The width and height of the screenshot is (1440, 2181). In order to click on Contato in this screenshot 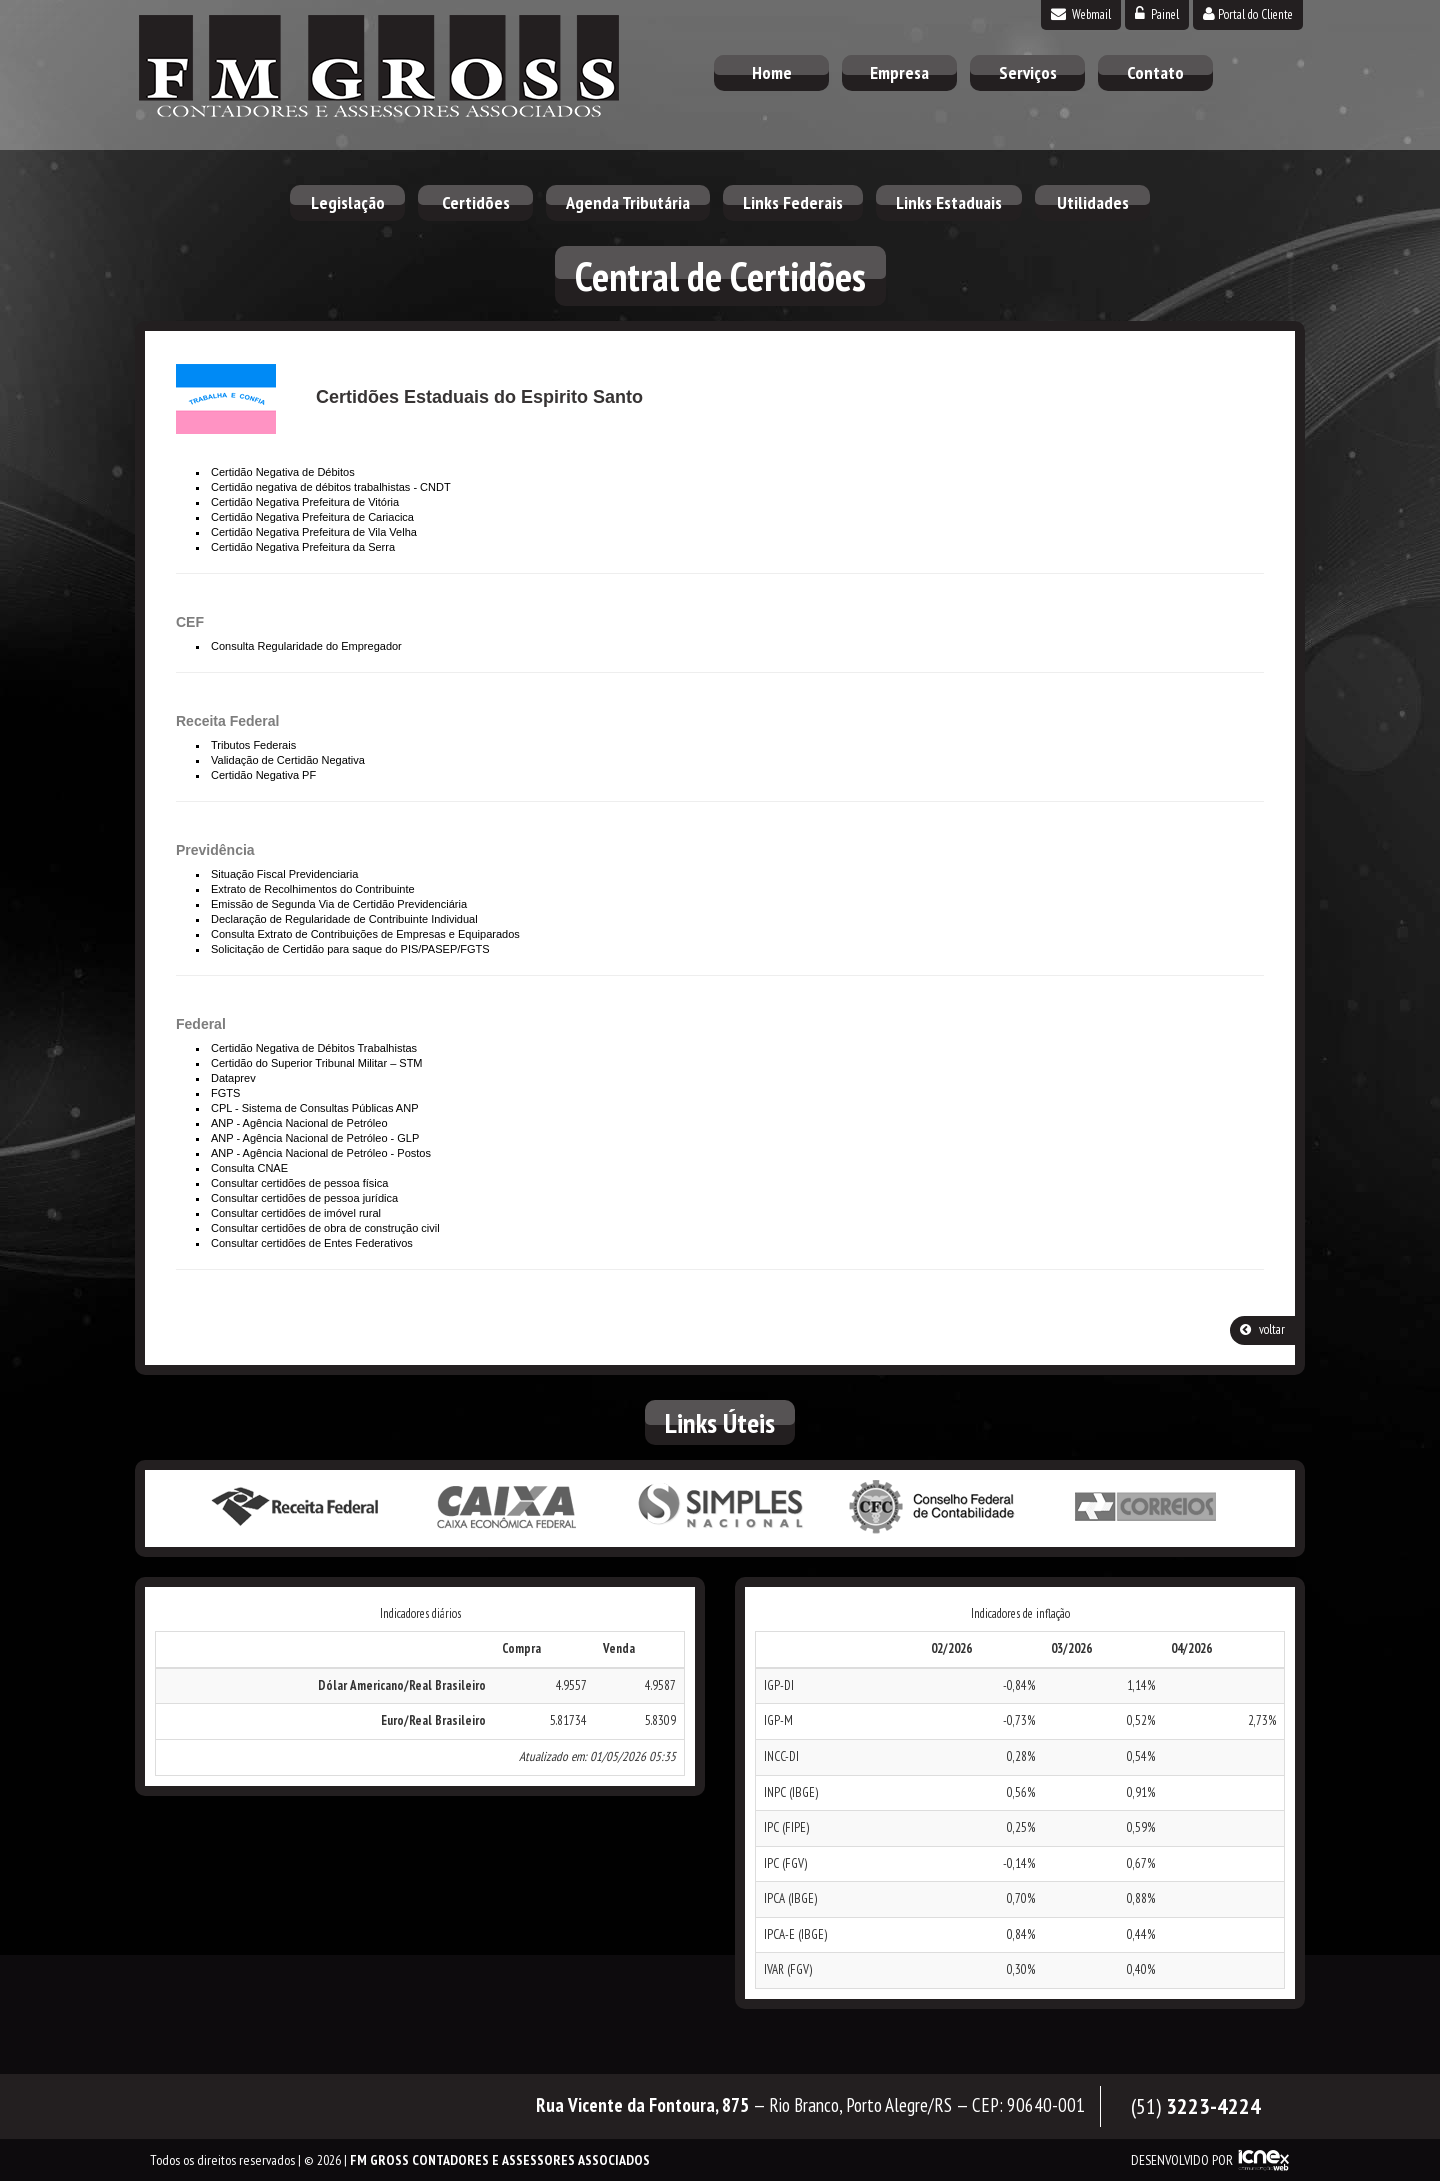, I will do `click(1155, 72)`.